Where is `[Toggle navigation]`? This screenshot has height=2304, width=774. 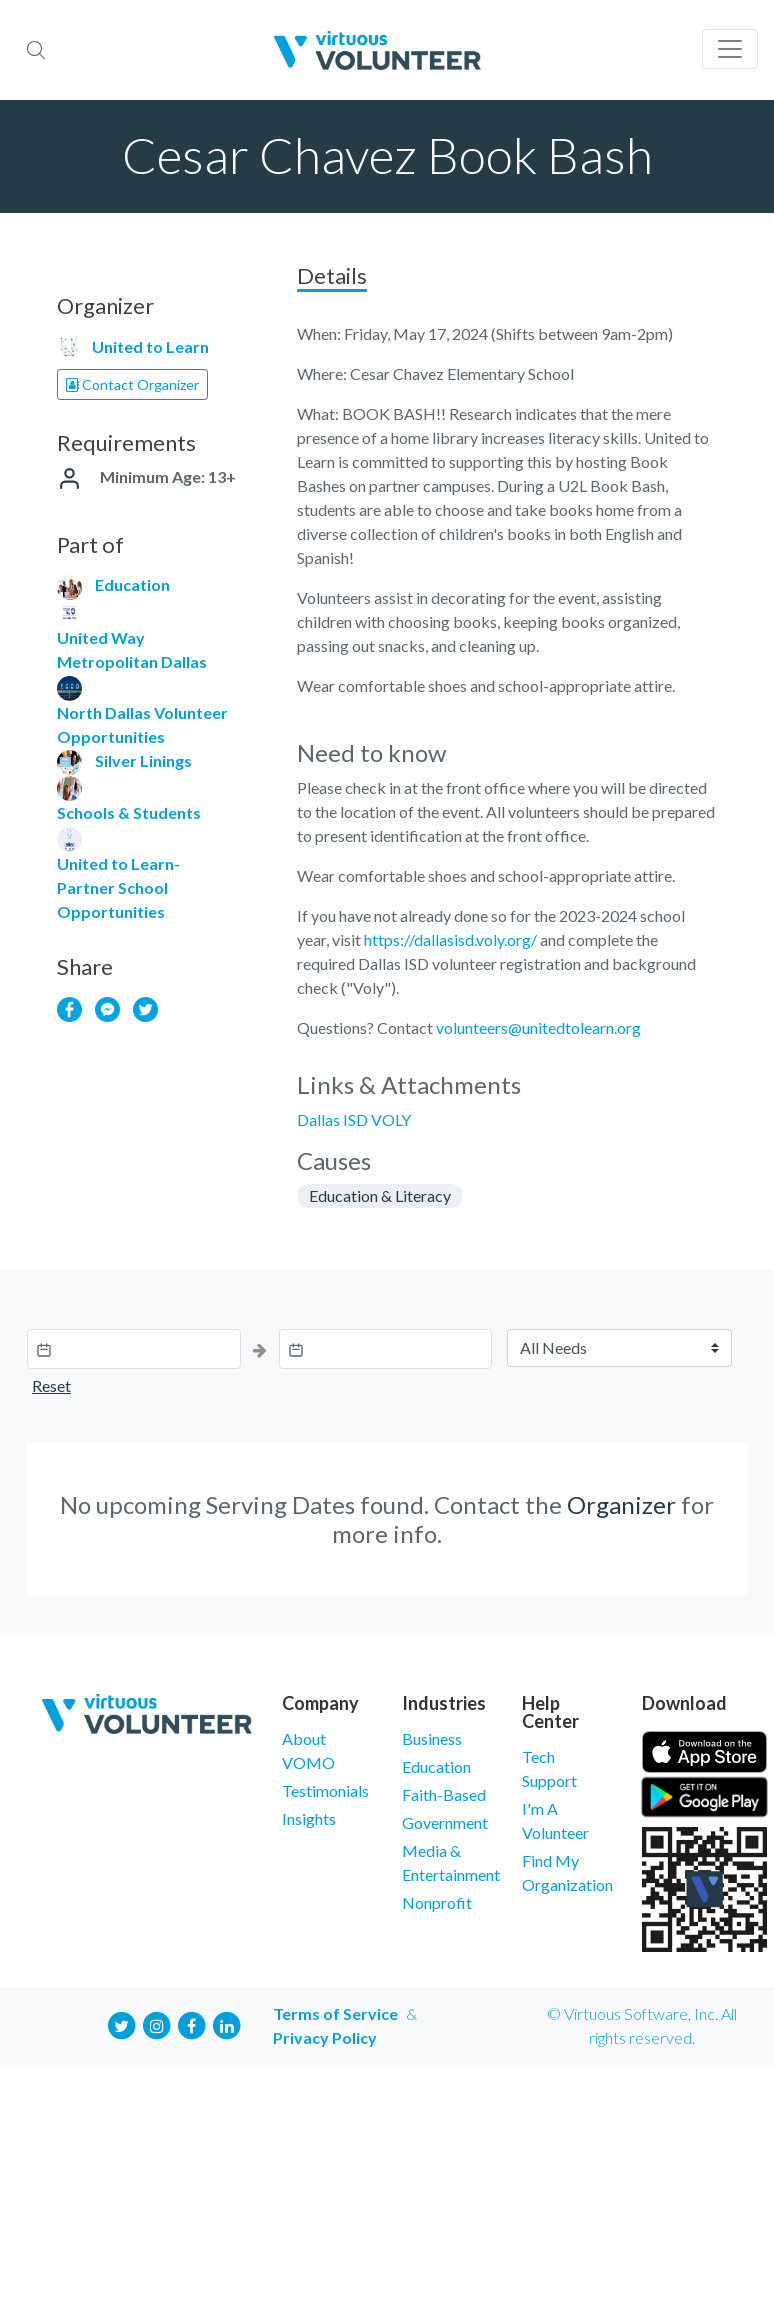
[Toggle navigation] is located at coordinates (730, 49).